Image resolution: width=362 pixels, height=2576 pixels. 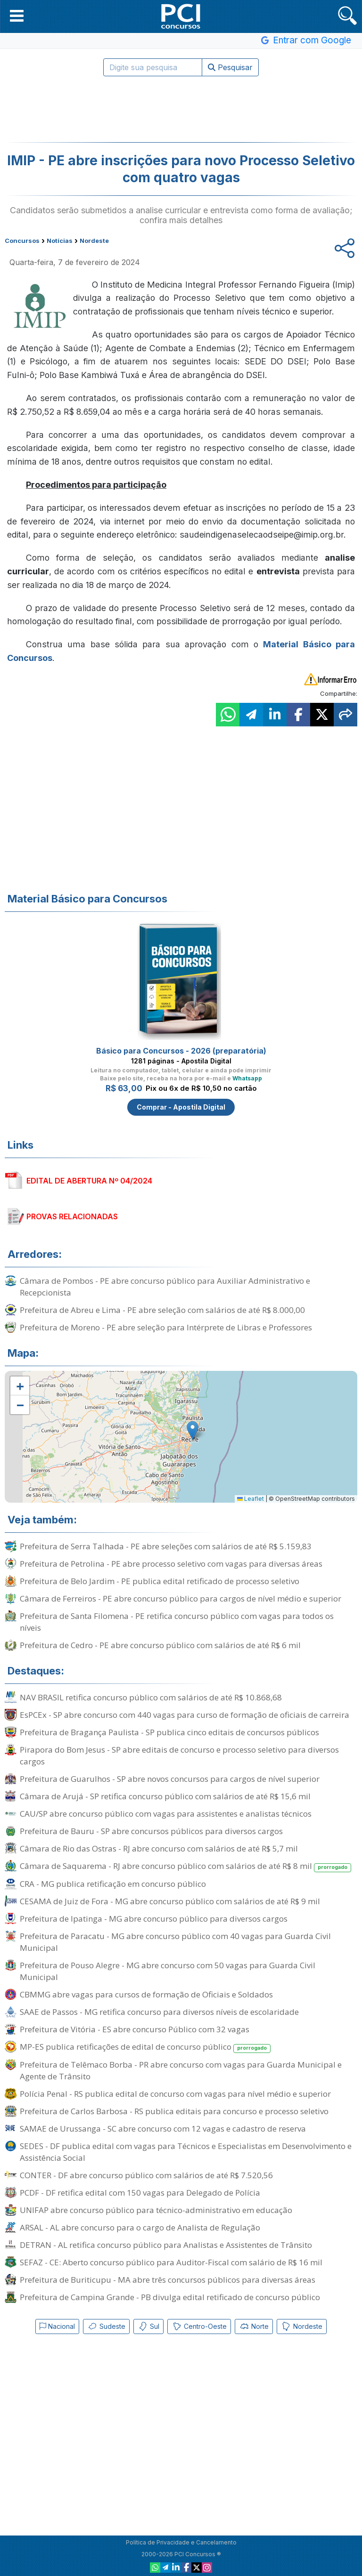 I want to click on Comprar - Apostila Digital, so click(x=181, y=1107).